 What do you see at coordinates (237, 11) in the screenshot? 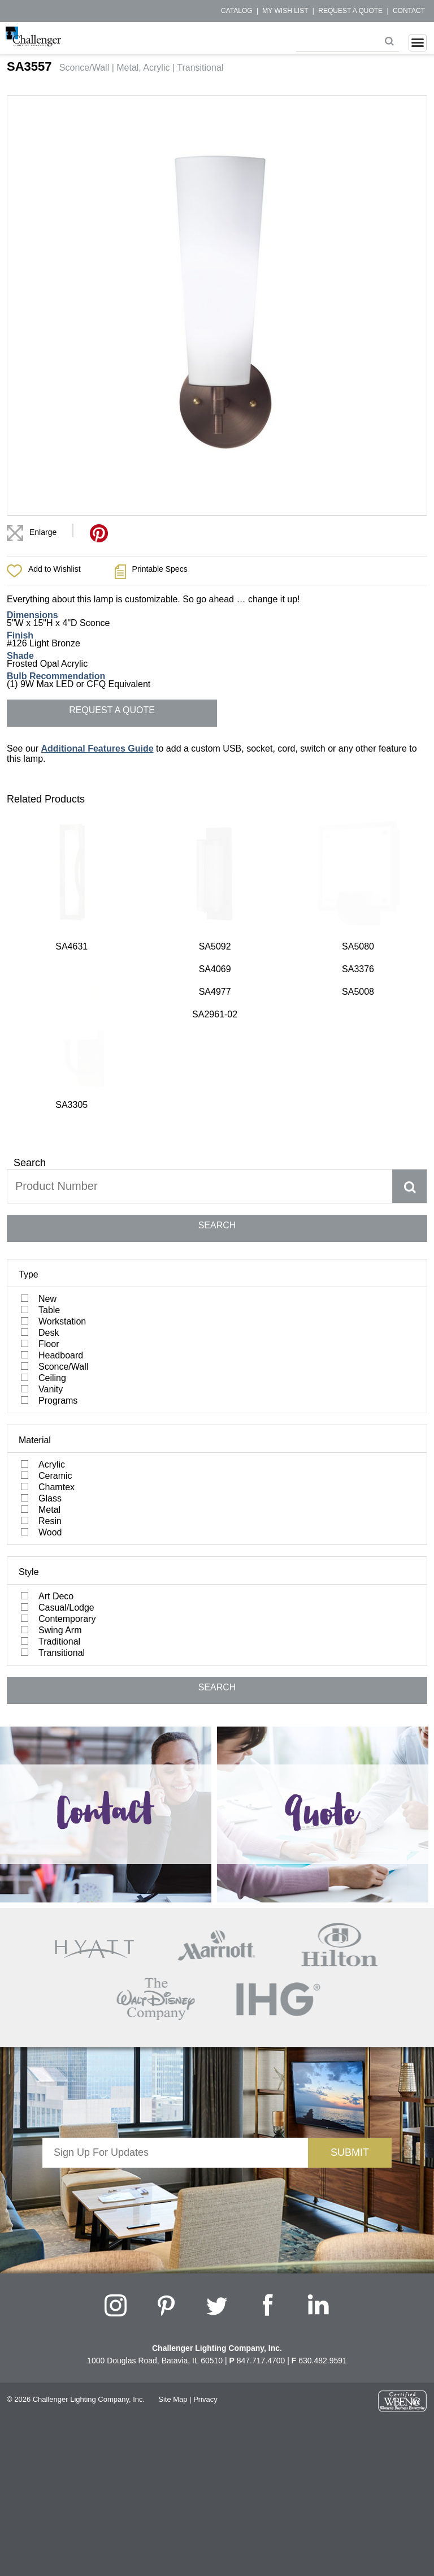
I see `Catalog` at bounding box center [237, 11].